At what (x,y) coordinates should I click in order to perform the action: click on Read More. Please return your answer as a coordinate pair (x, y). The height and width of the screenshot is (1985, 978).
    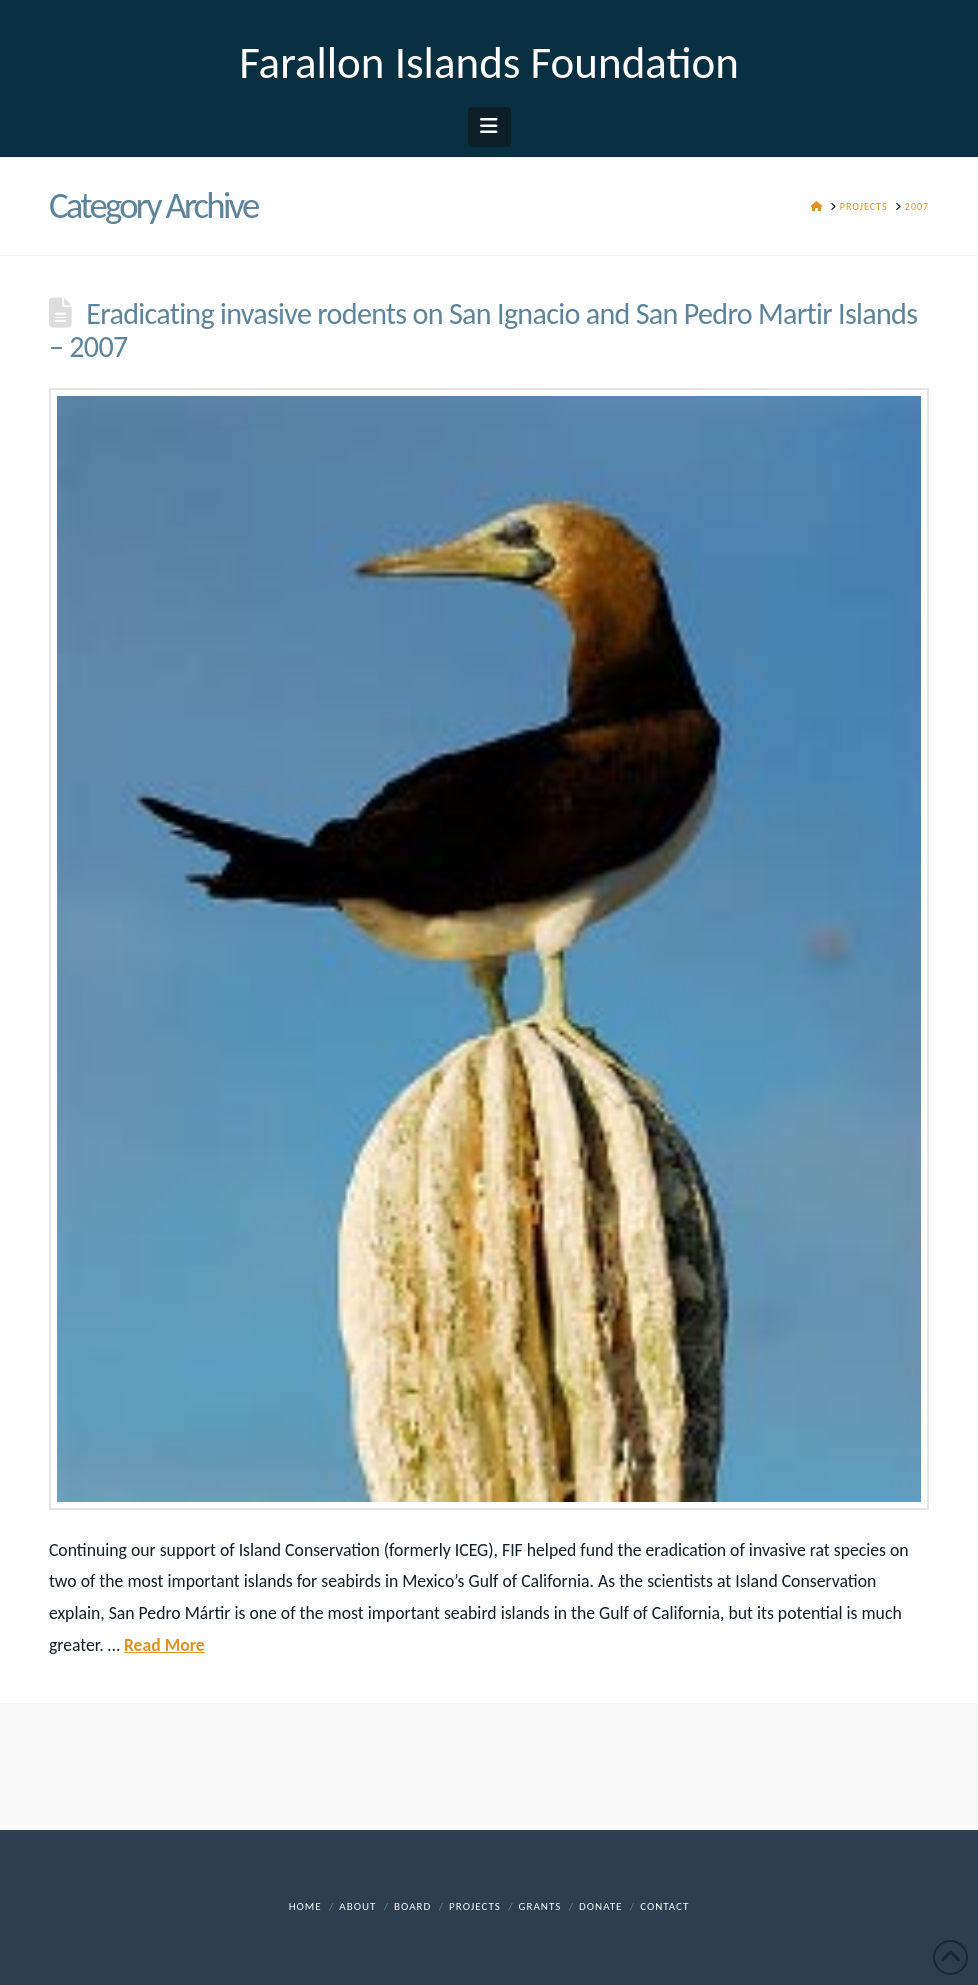
    Looking at the image, I should click on (164, 1645).